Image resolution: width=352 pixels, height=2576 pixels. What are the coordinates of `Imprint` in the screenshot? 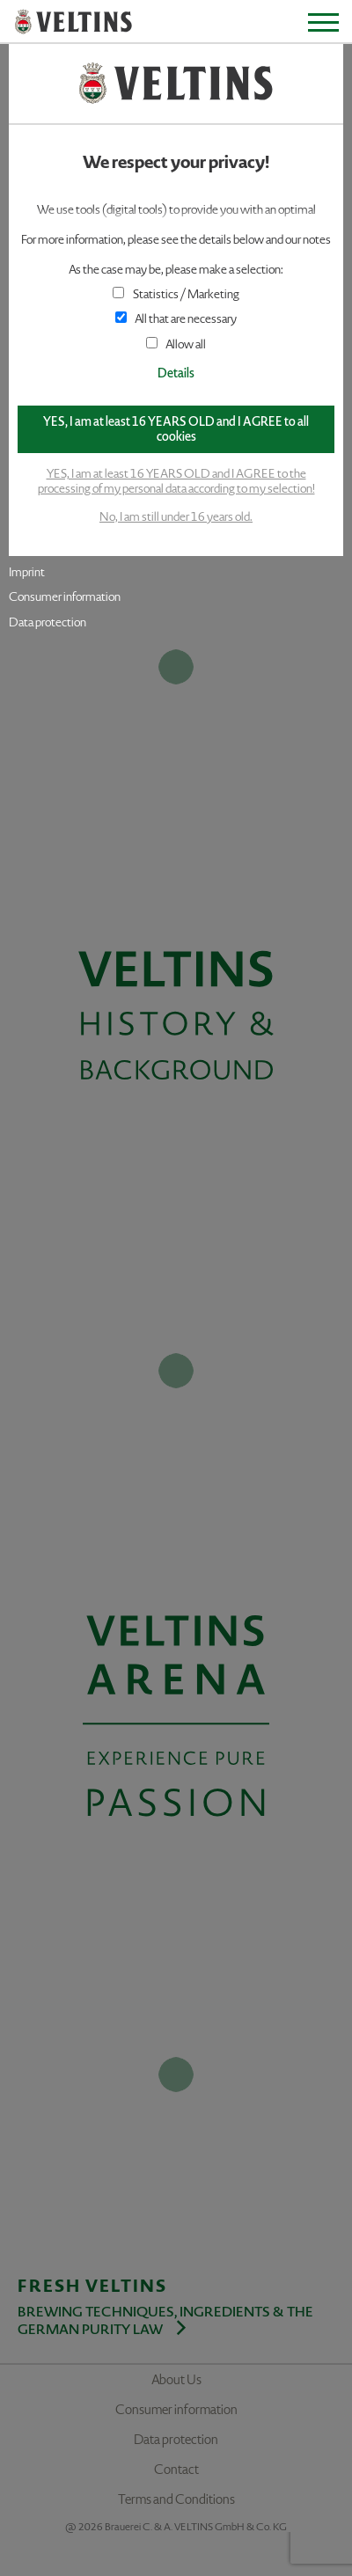 It's located at (27, 572).